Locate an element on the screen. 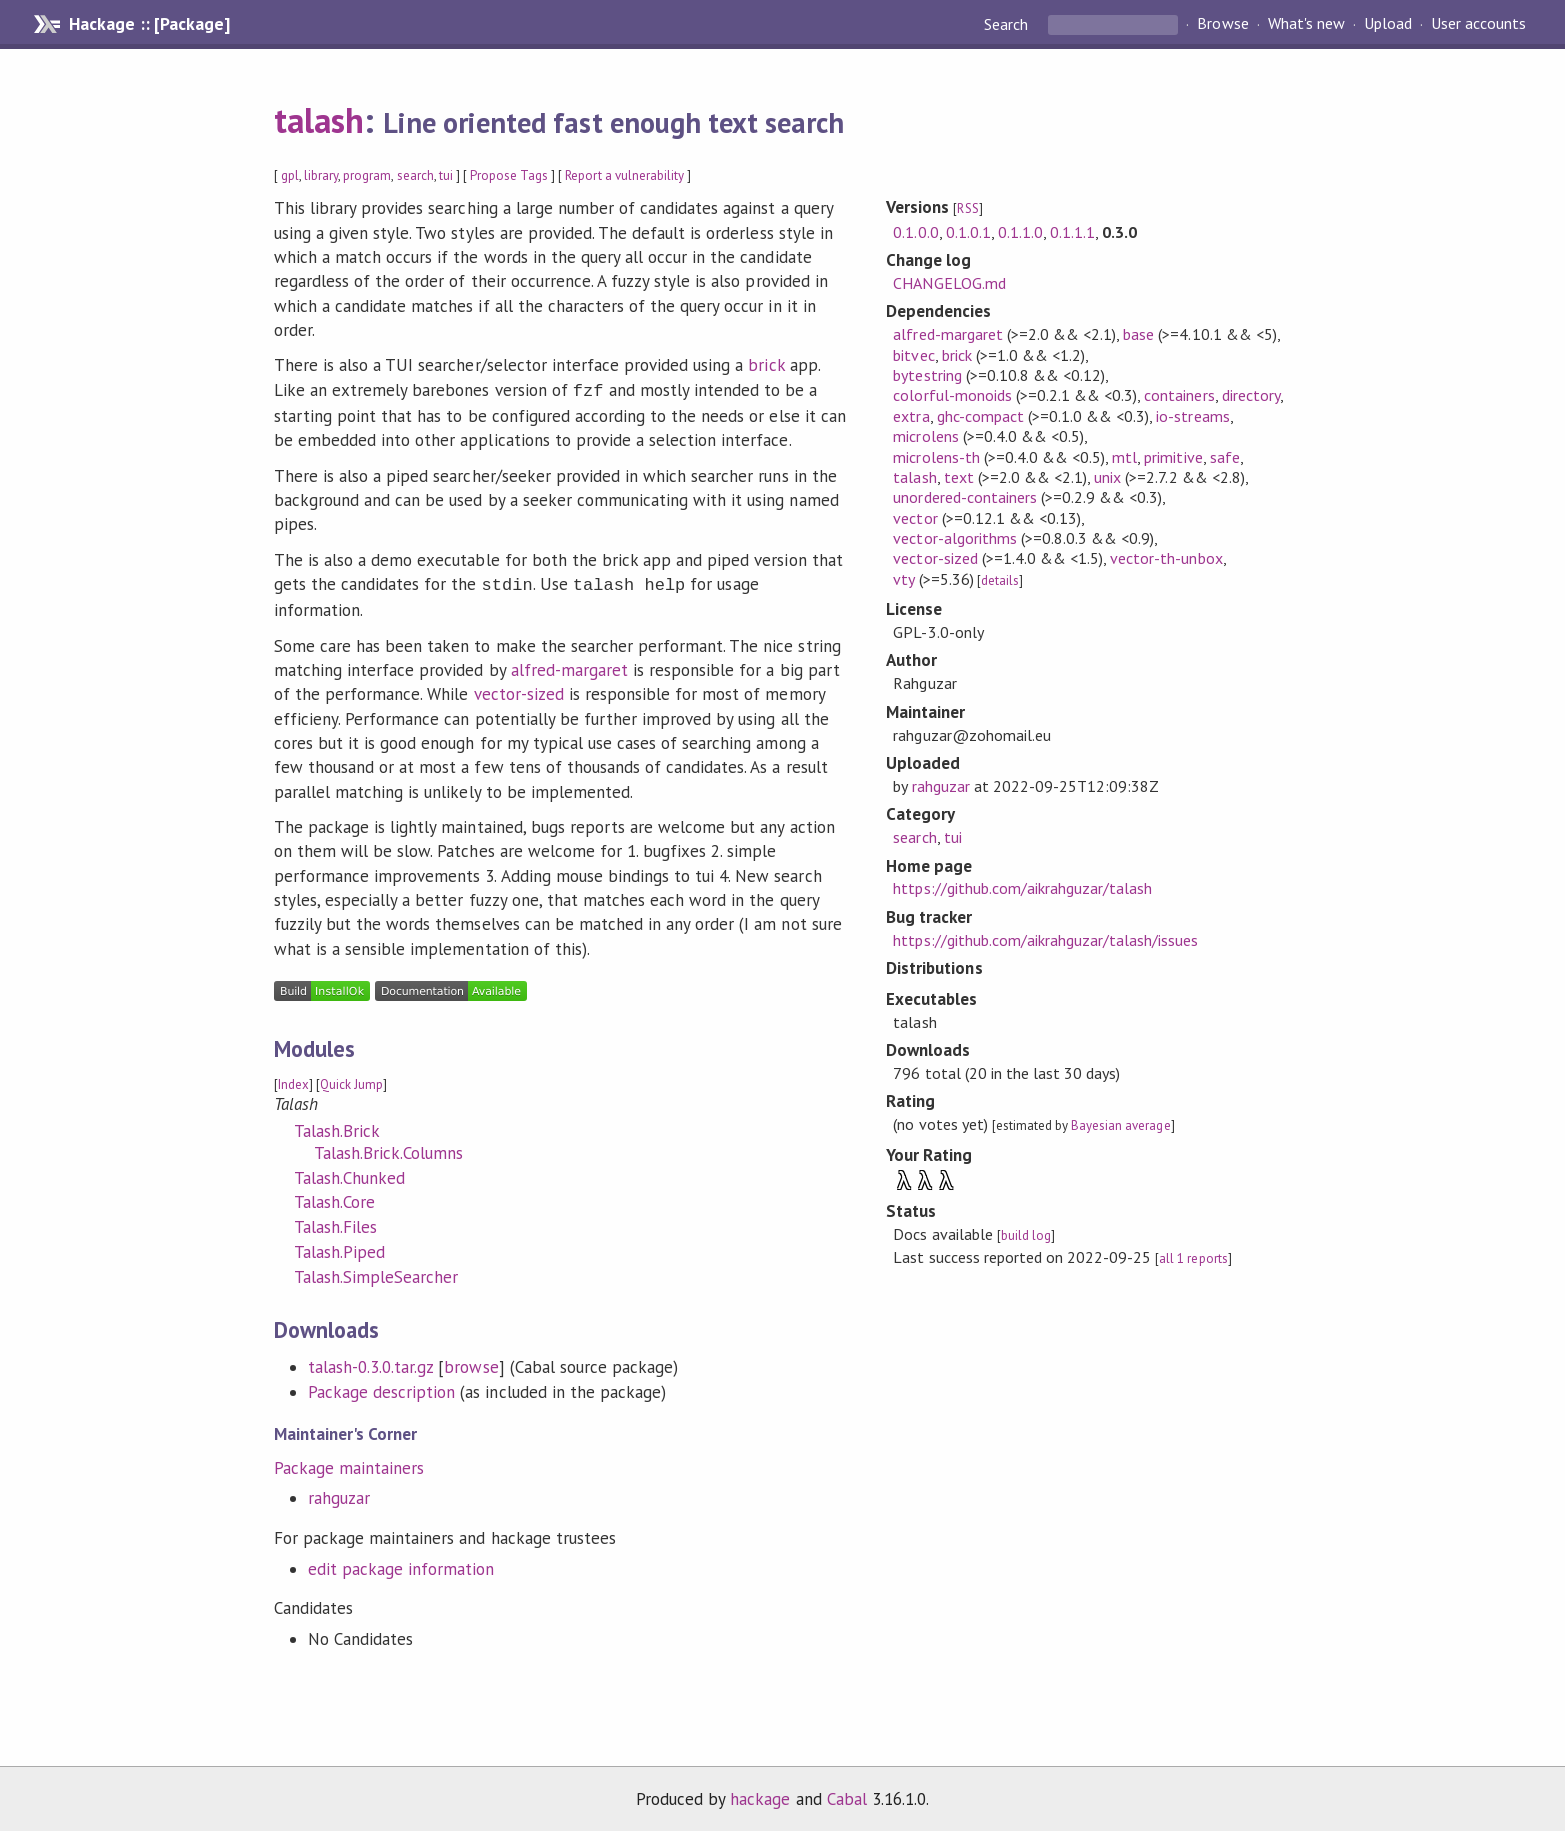 Image resolution: width=1565 pixels, height=1831 pixels. library is located at coordinates (321, 175).